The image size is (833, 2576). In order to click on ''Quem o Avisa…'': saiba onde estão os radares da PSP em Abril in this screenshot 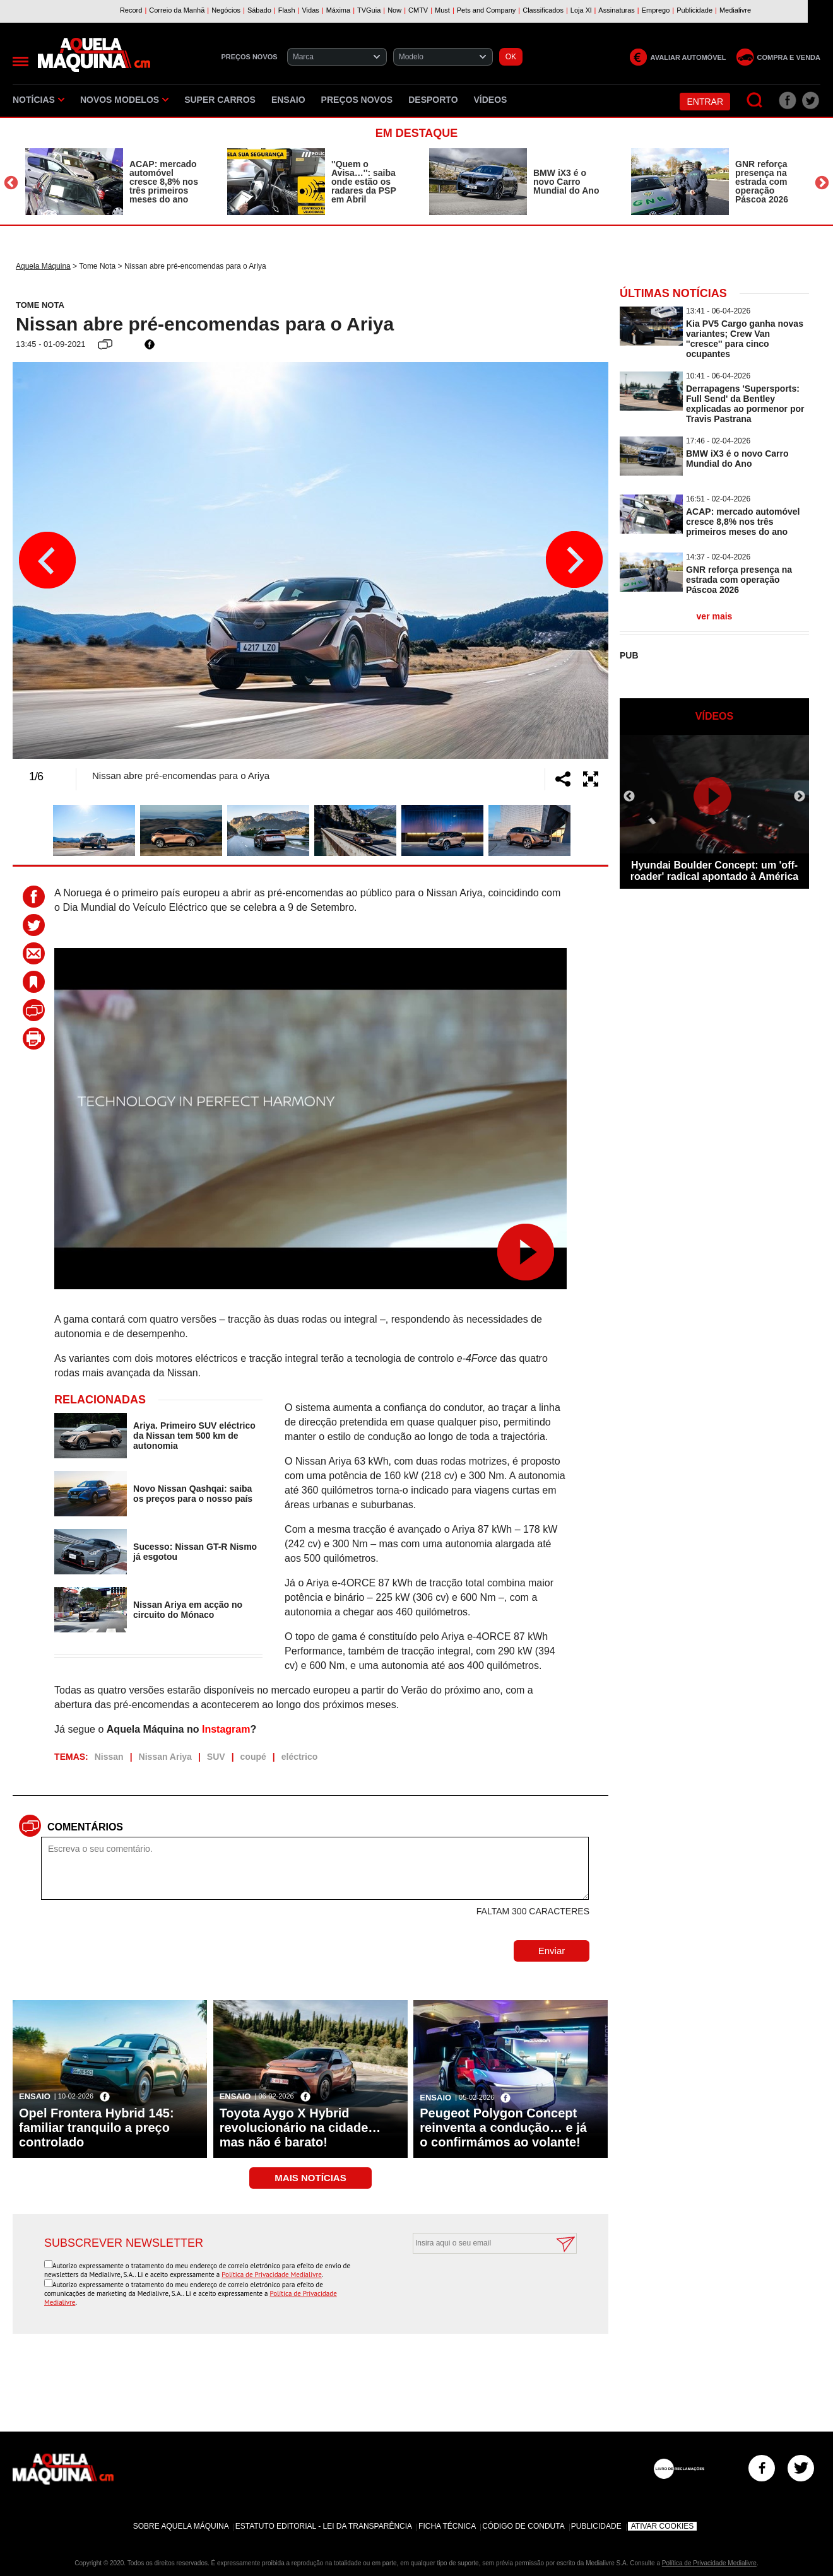, I will do `click(363, 181)`.